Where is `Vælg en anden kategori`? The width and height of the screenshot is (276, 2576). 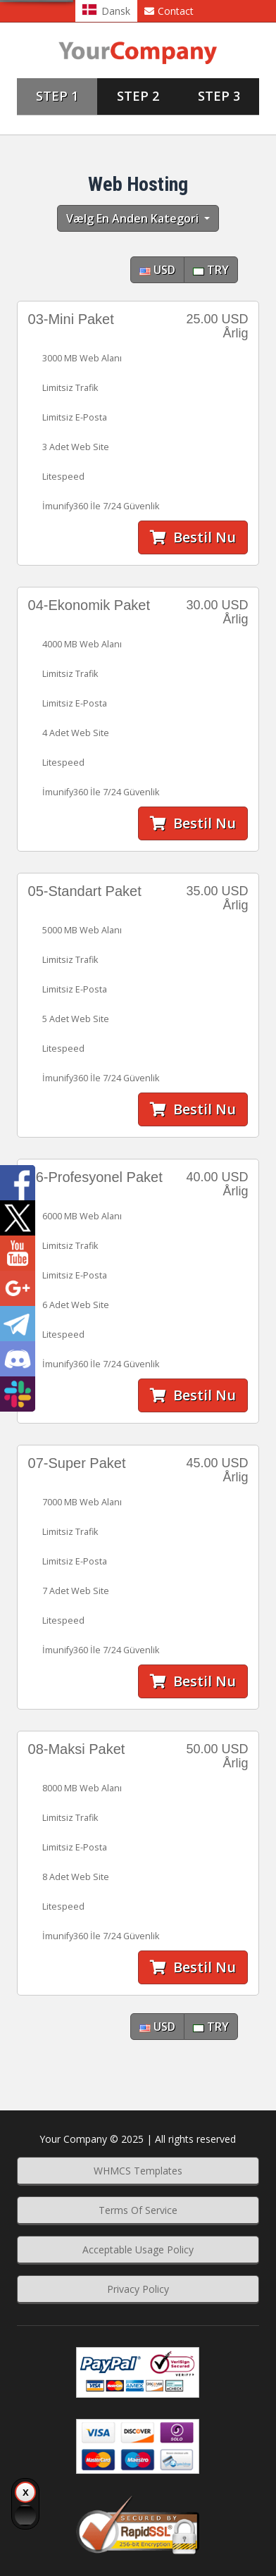
Vælg en anden kategori is located at coordinates (133, 218).